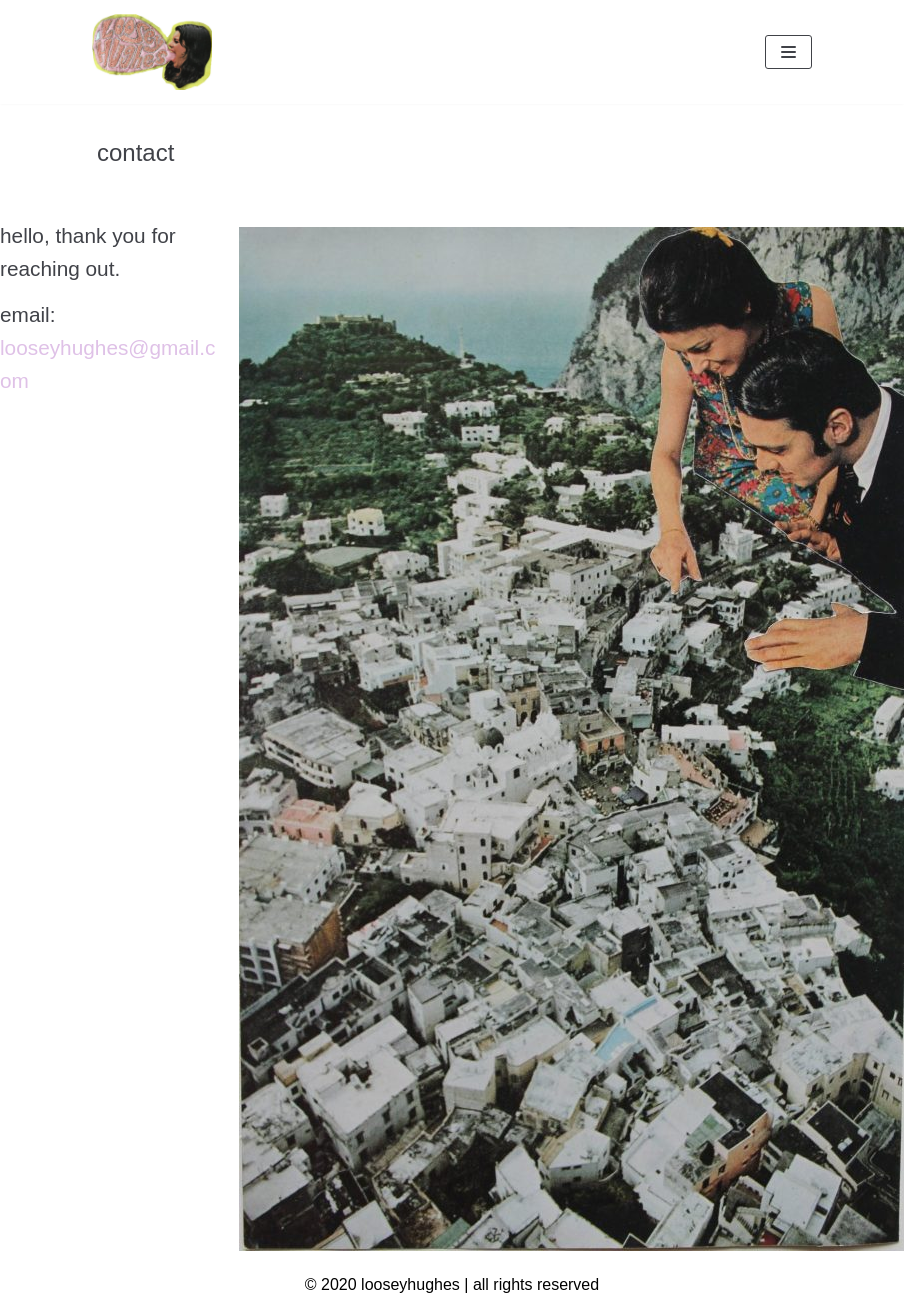  I want to click on [looseyhughes], so click(152, 52).